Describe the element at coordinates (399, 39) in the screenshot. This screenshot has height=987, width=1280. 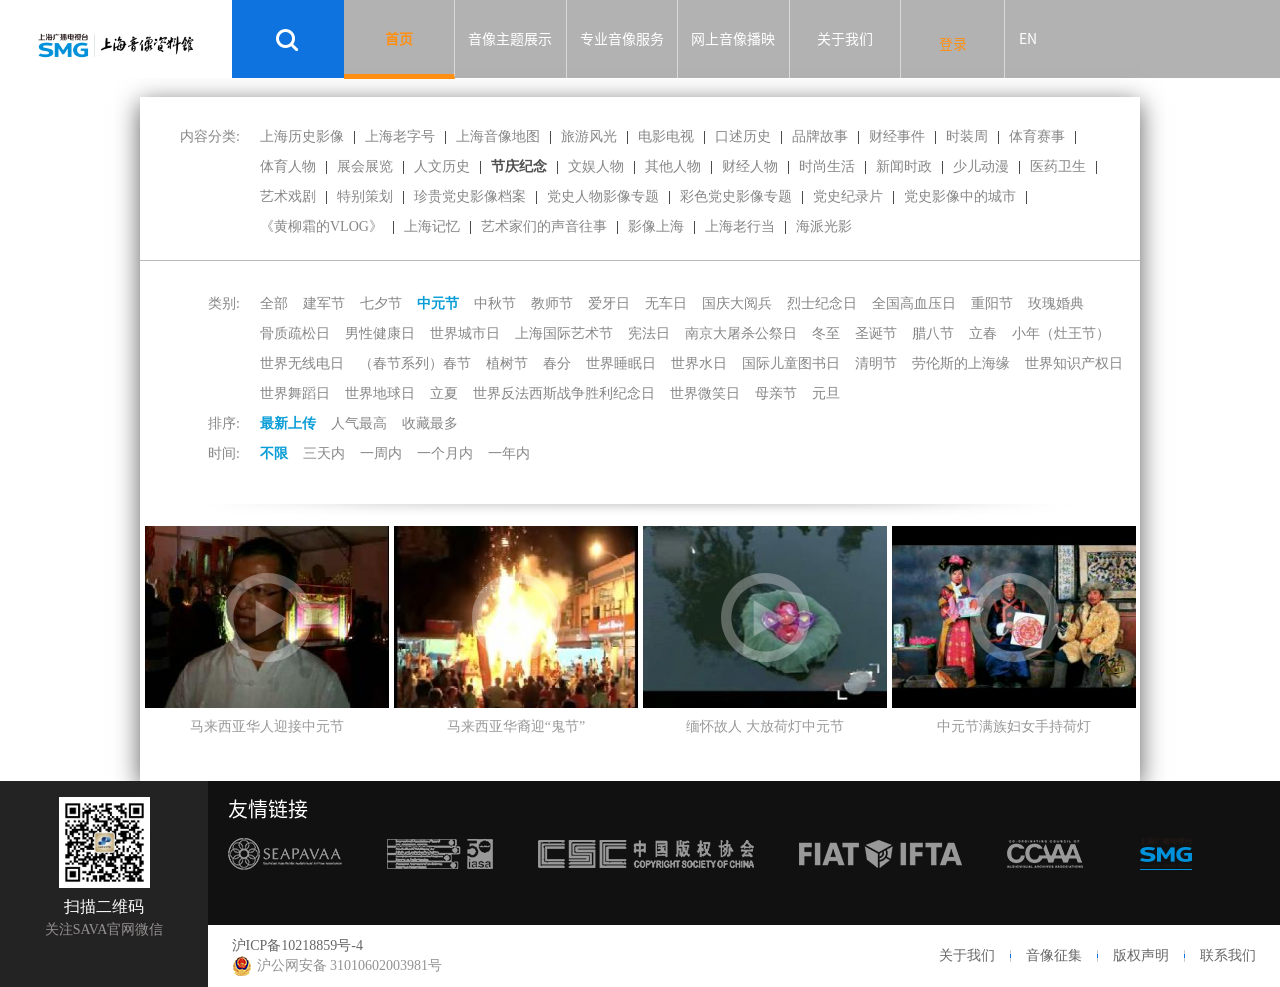
I see `首页` at that location.